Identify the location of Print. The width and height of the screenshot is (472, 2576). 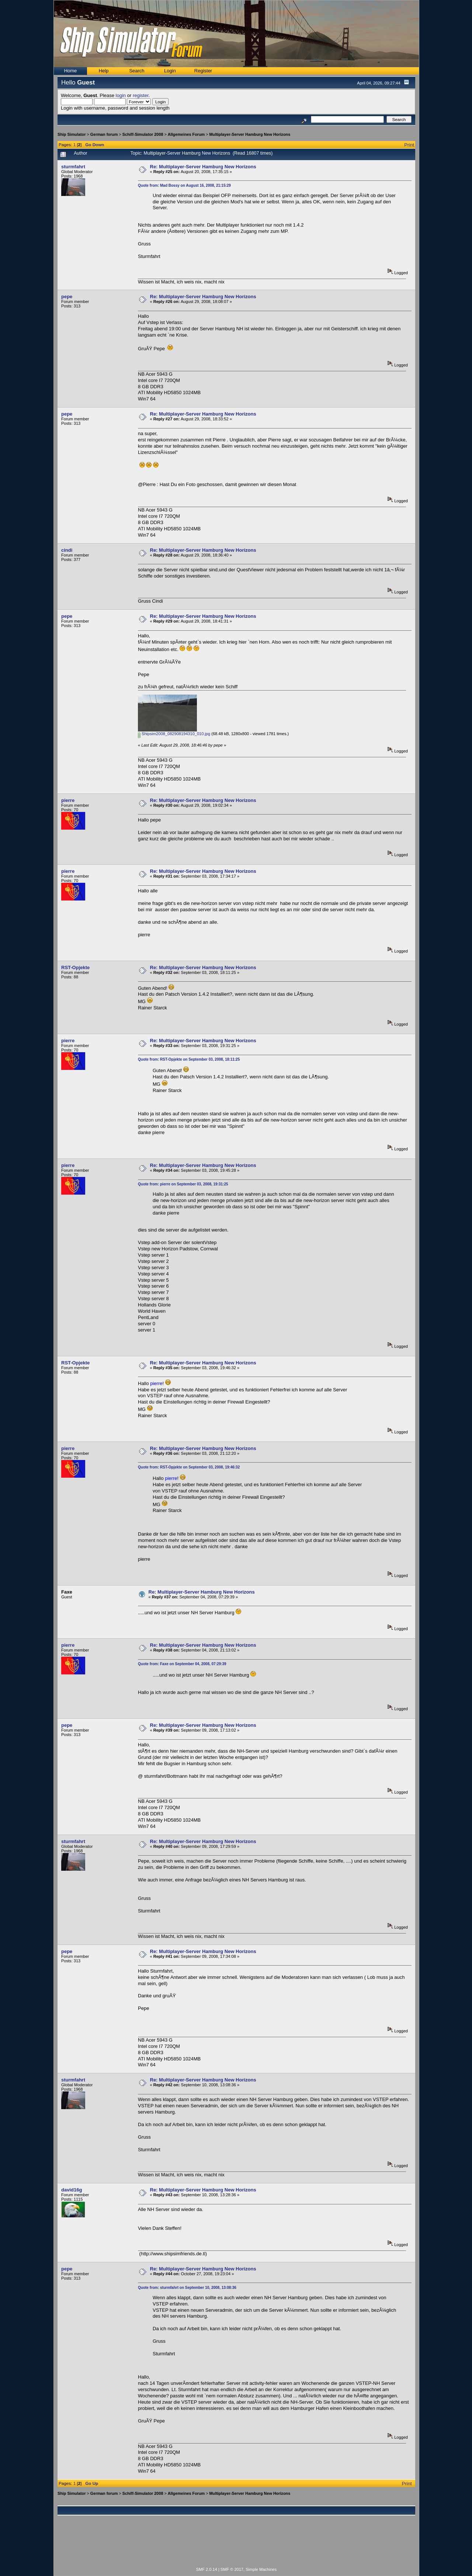
(409, 145).